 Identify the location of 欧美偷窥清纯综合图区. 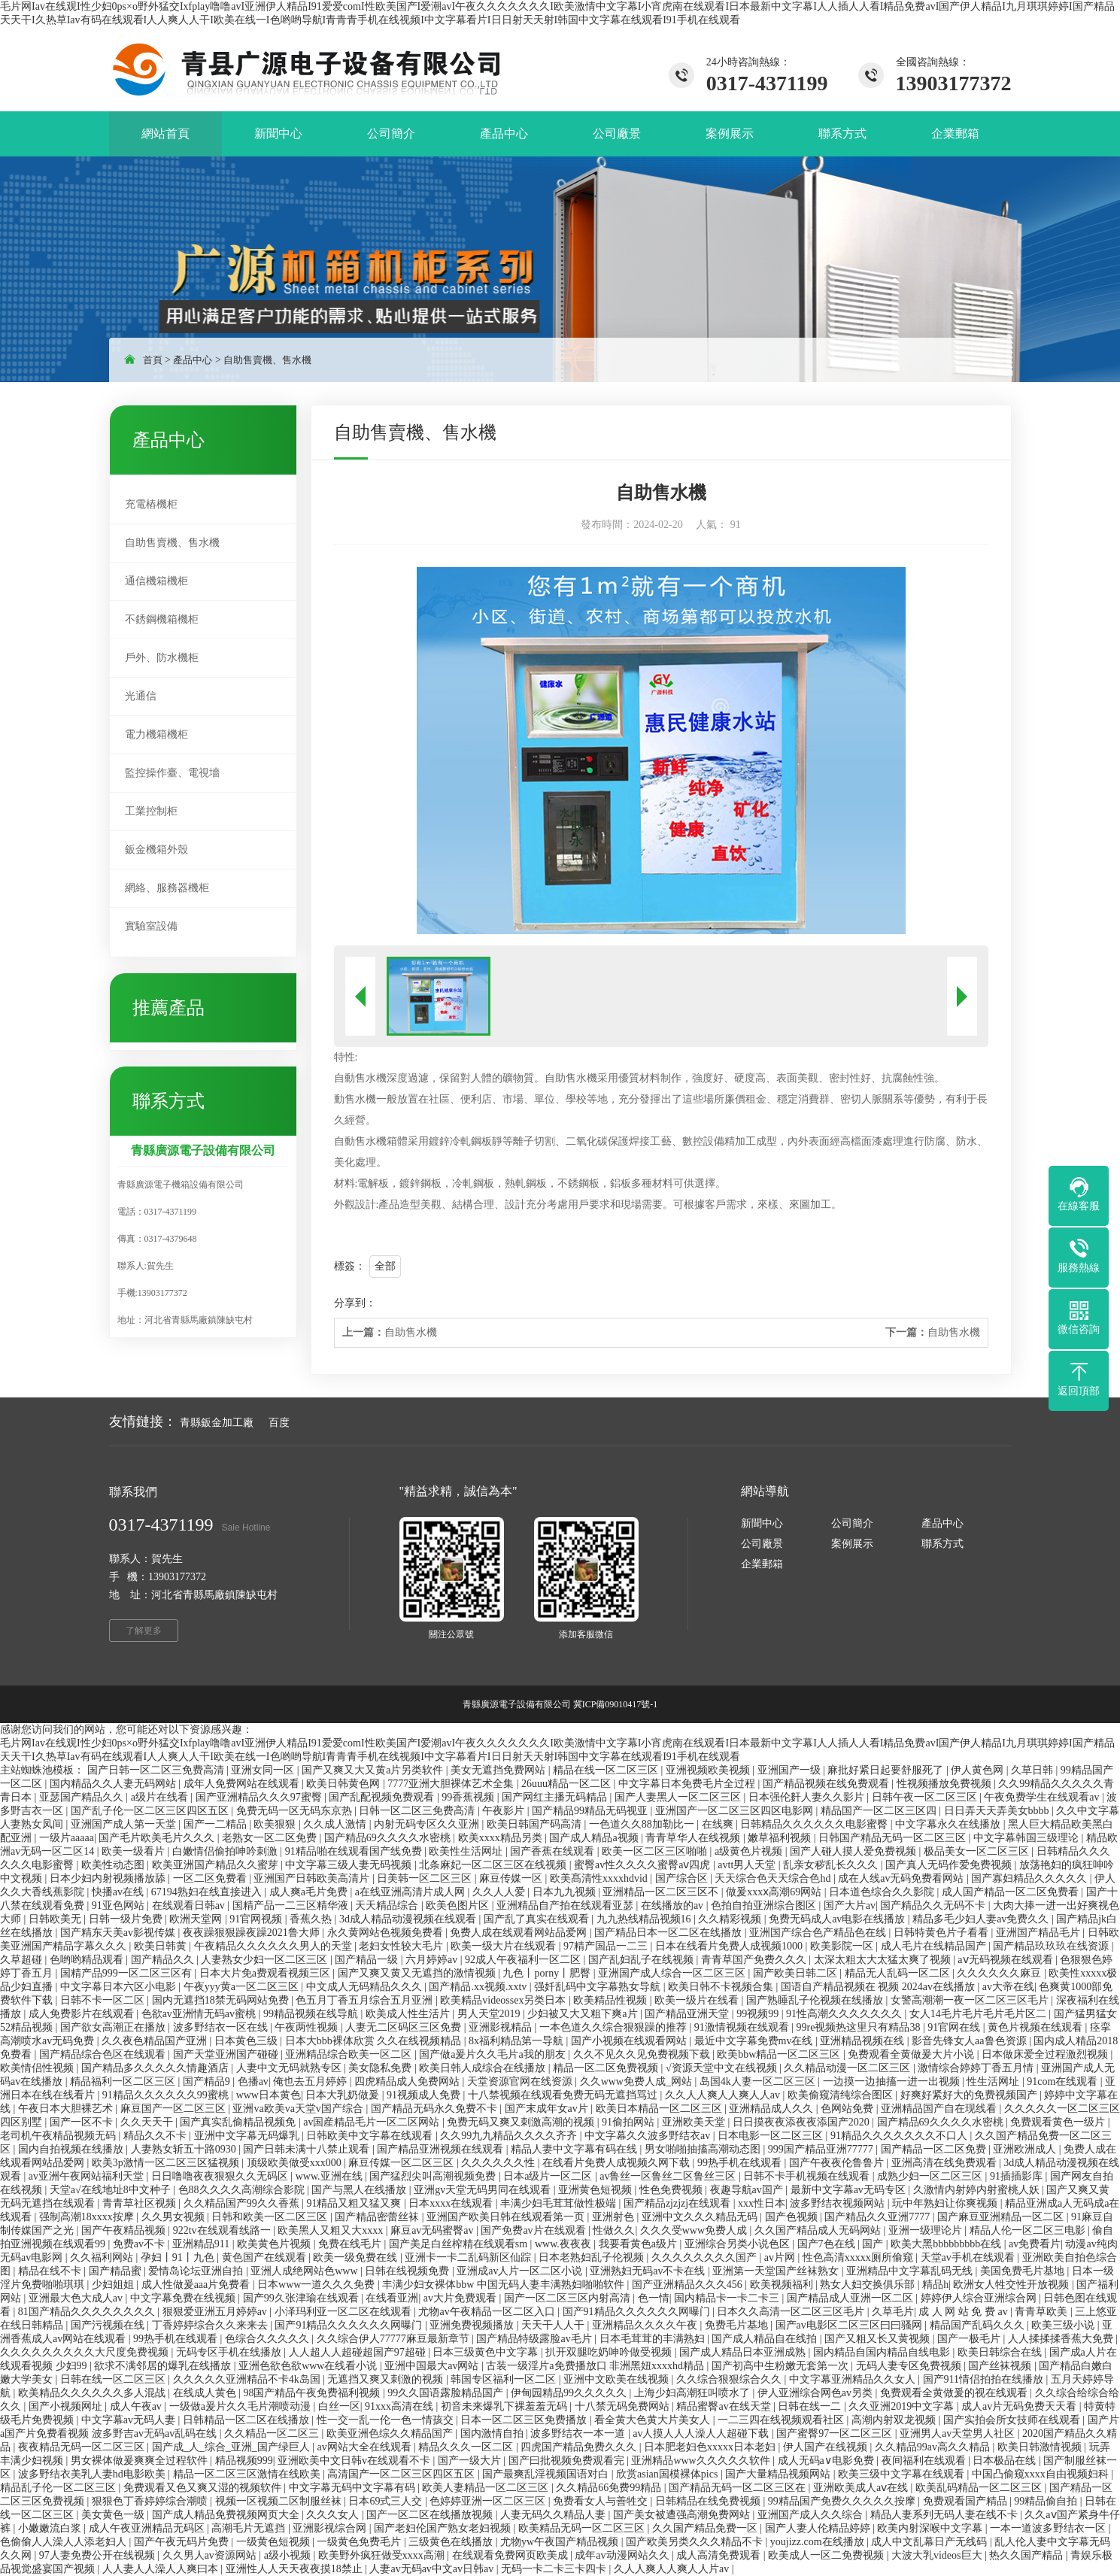
(842, 2095).